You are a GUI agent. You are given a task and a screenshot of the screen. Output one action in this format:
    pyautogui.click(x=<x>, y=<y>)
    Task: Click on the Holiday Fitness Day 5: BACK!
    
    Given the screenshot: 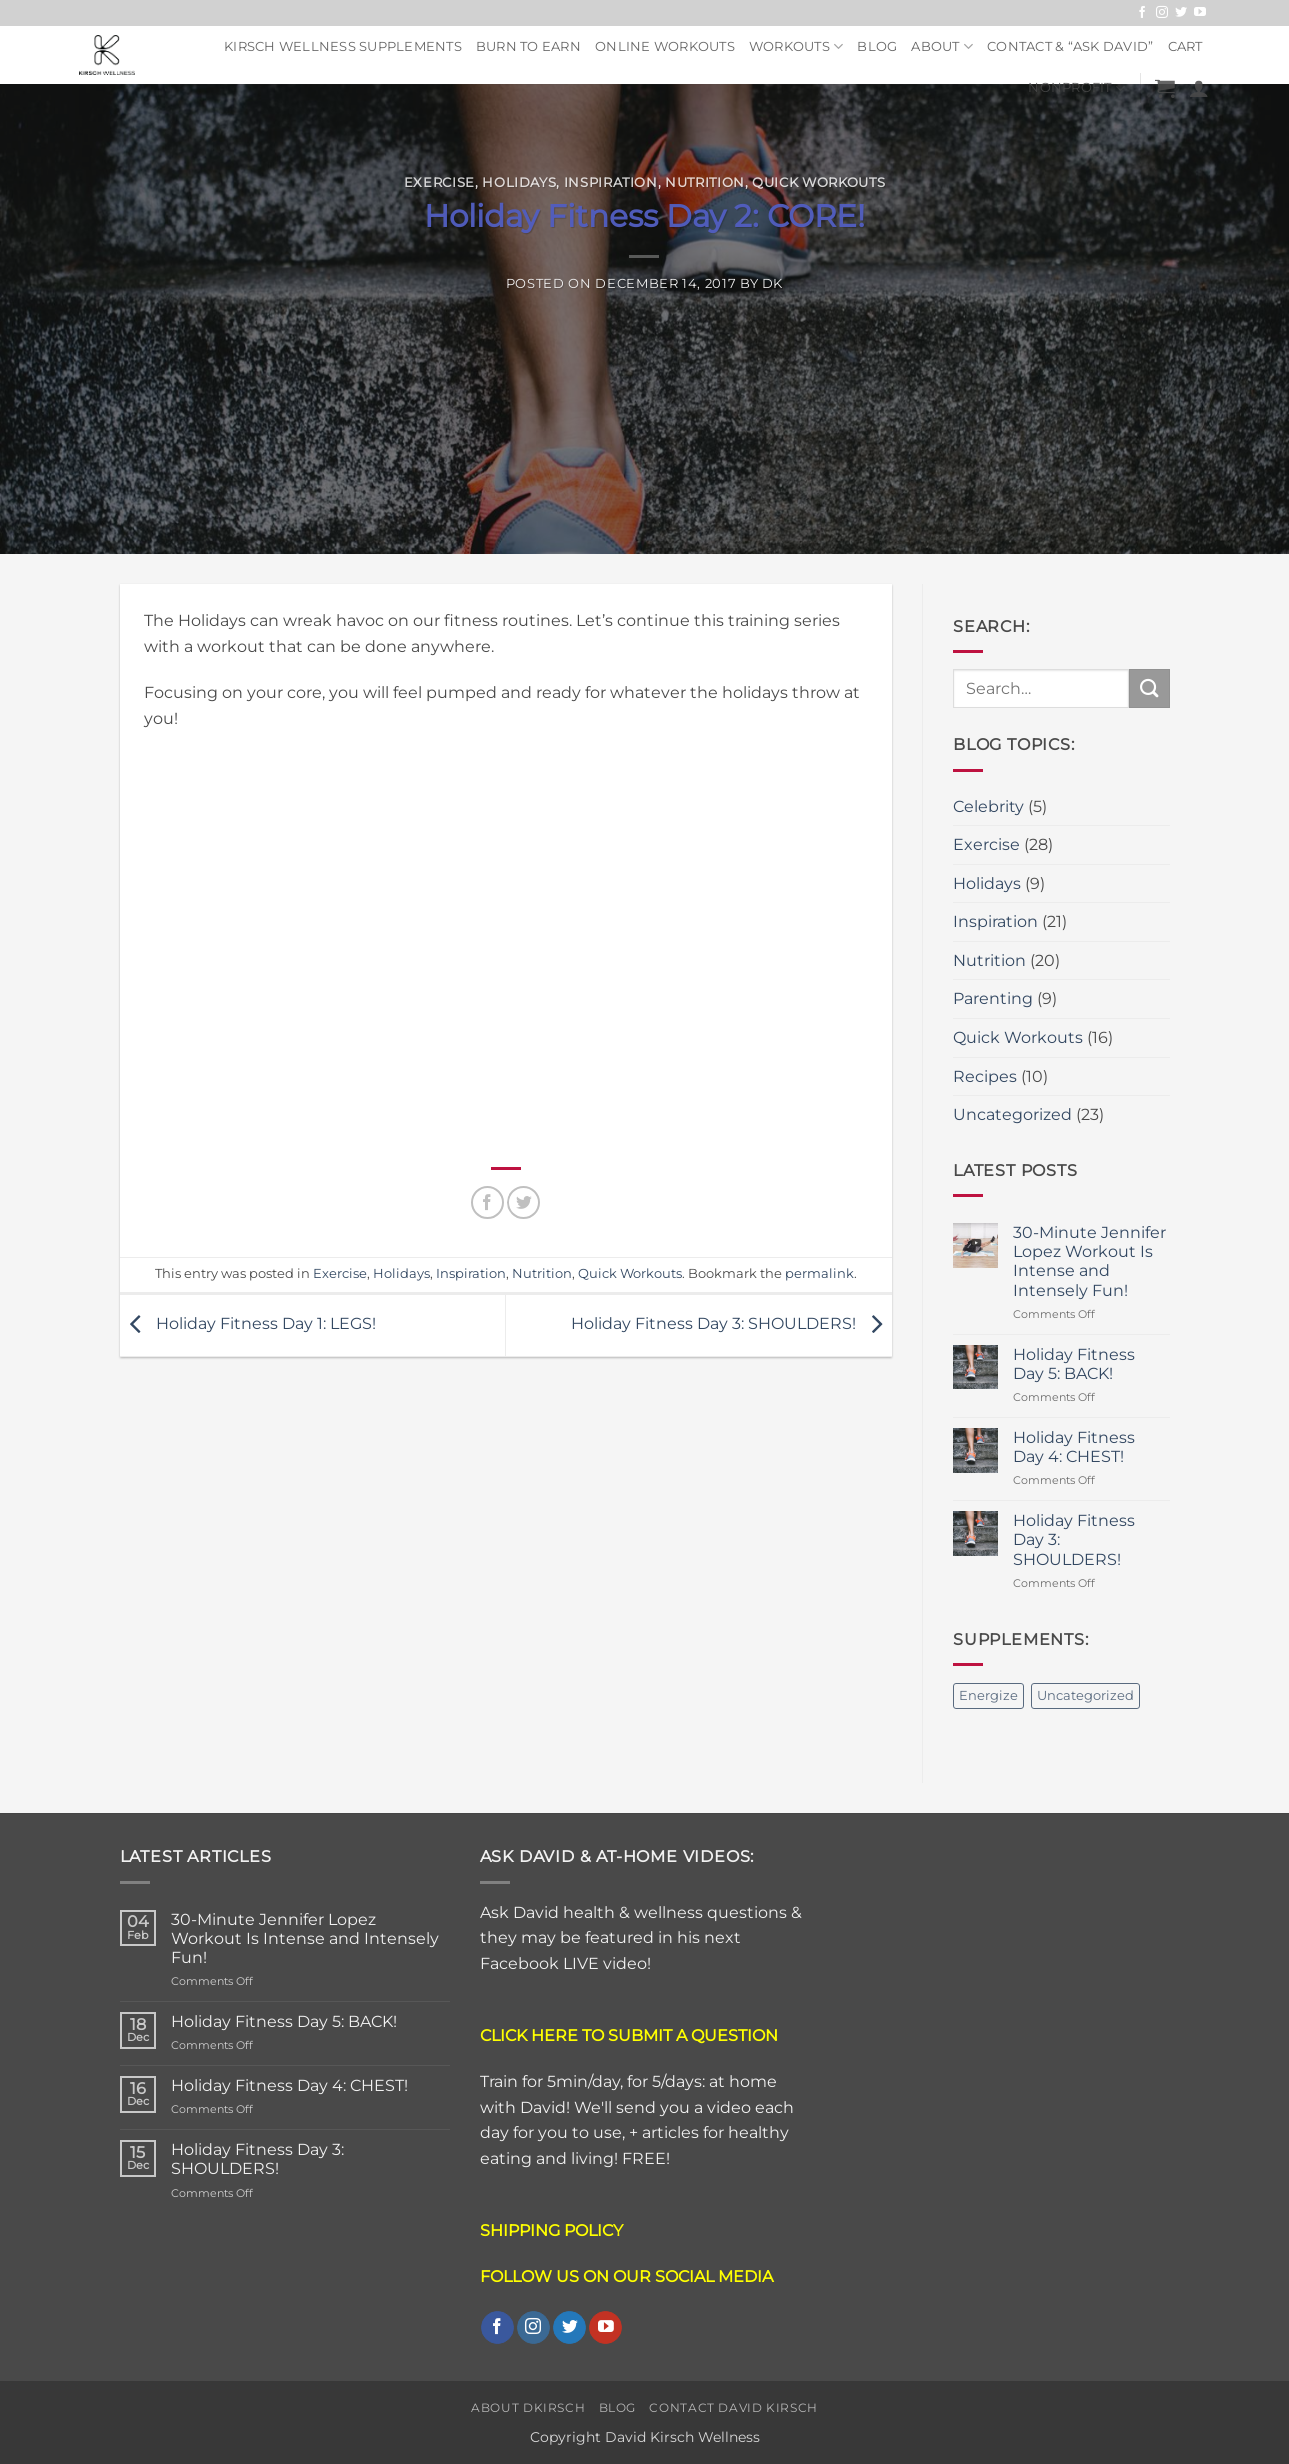 What is the action you would take?
    pyautogui.click(x=1074, y=1364)
    